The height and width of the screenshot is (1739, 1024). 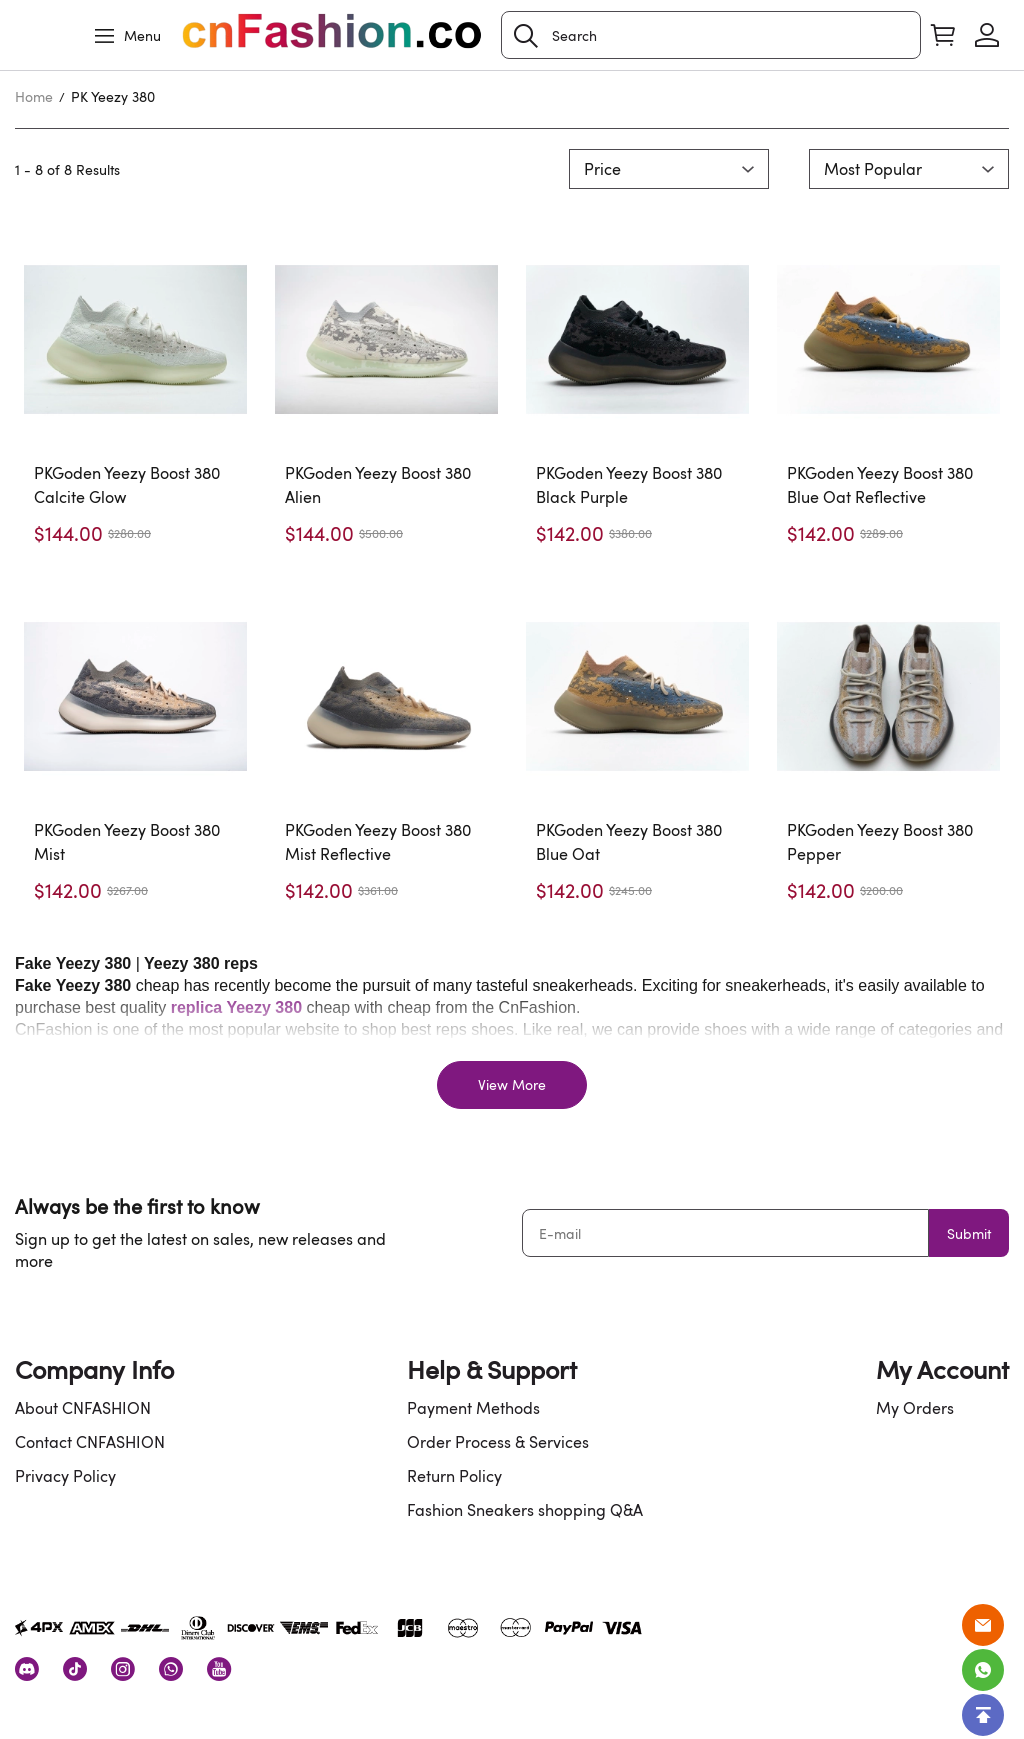 What do you see at coordinates (171, 1669) in the screenshot?
I see `[visit our whatsapp homepage to learn more]` at bounding box center [171, 1669].